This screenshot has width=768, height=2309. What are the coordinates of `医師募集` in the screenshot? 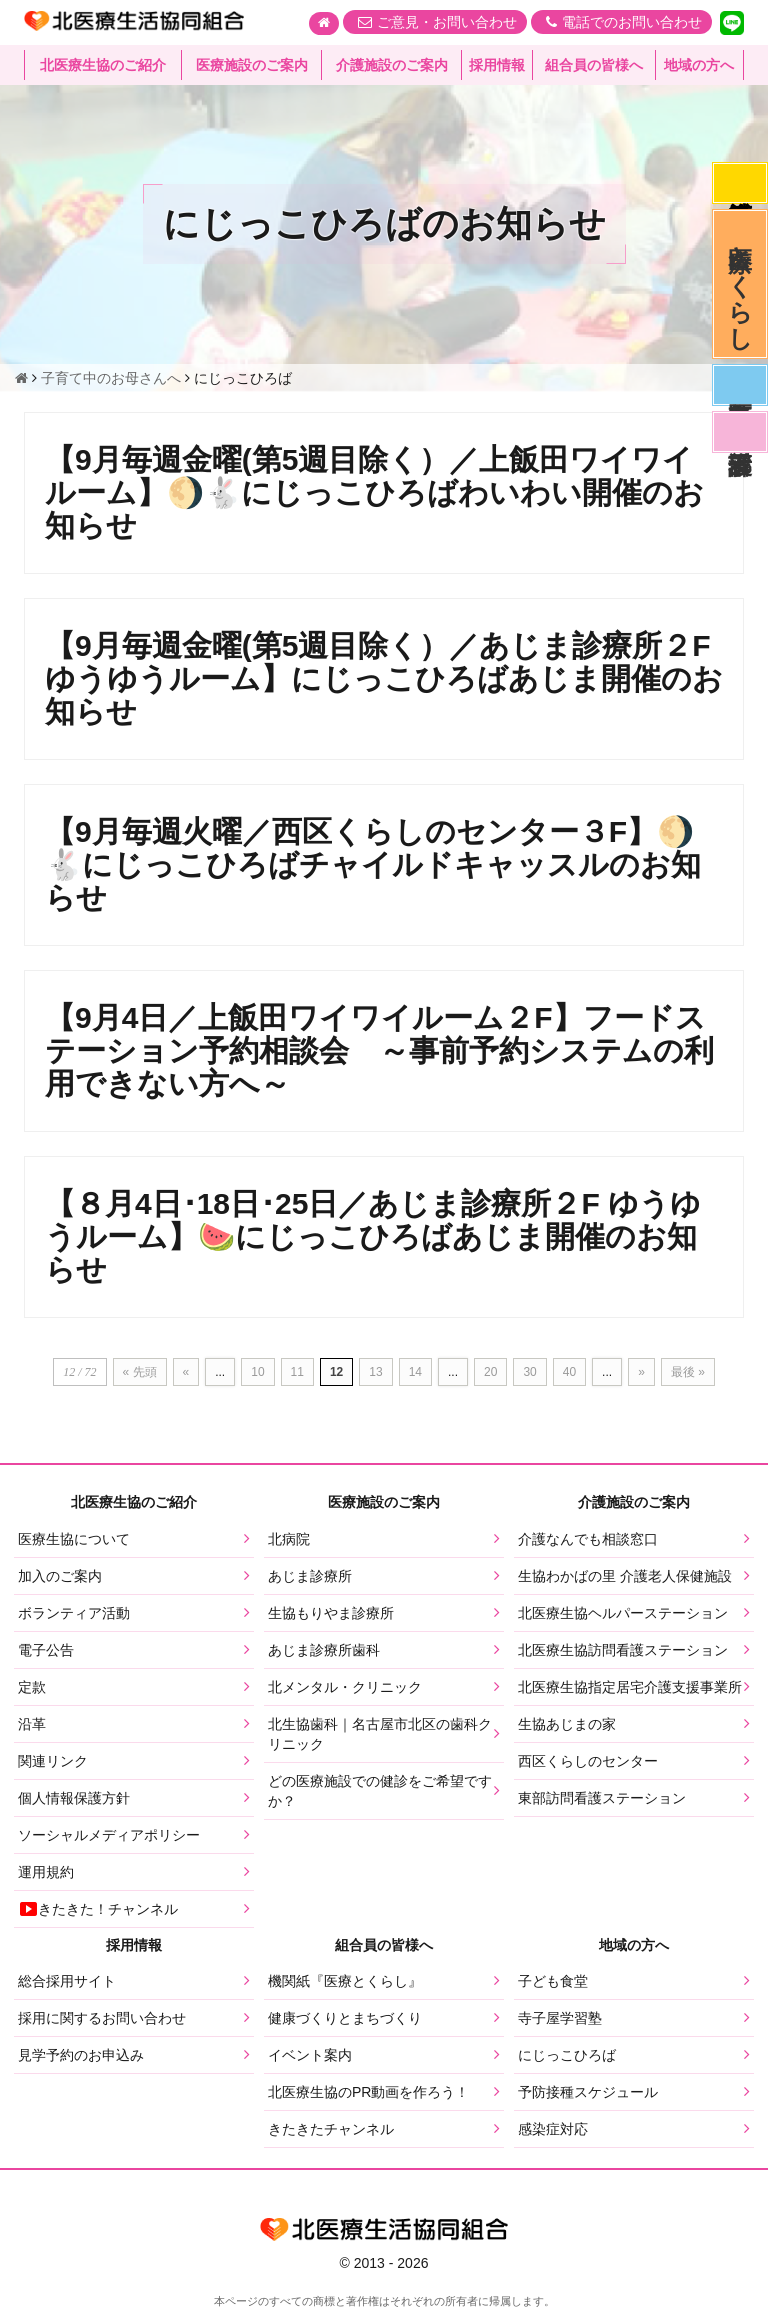 It's located at (740, 385).